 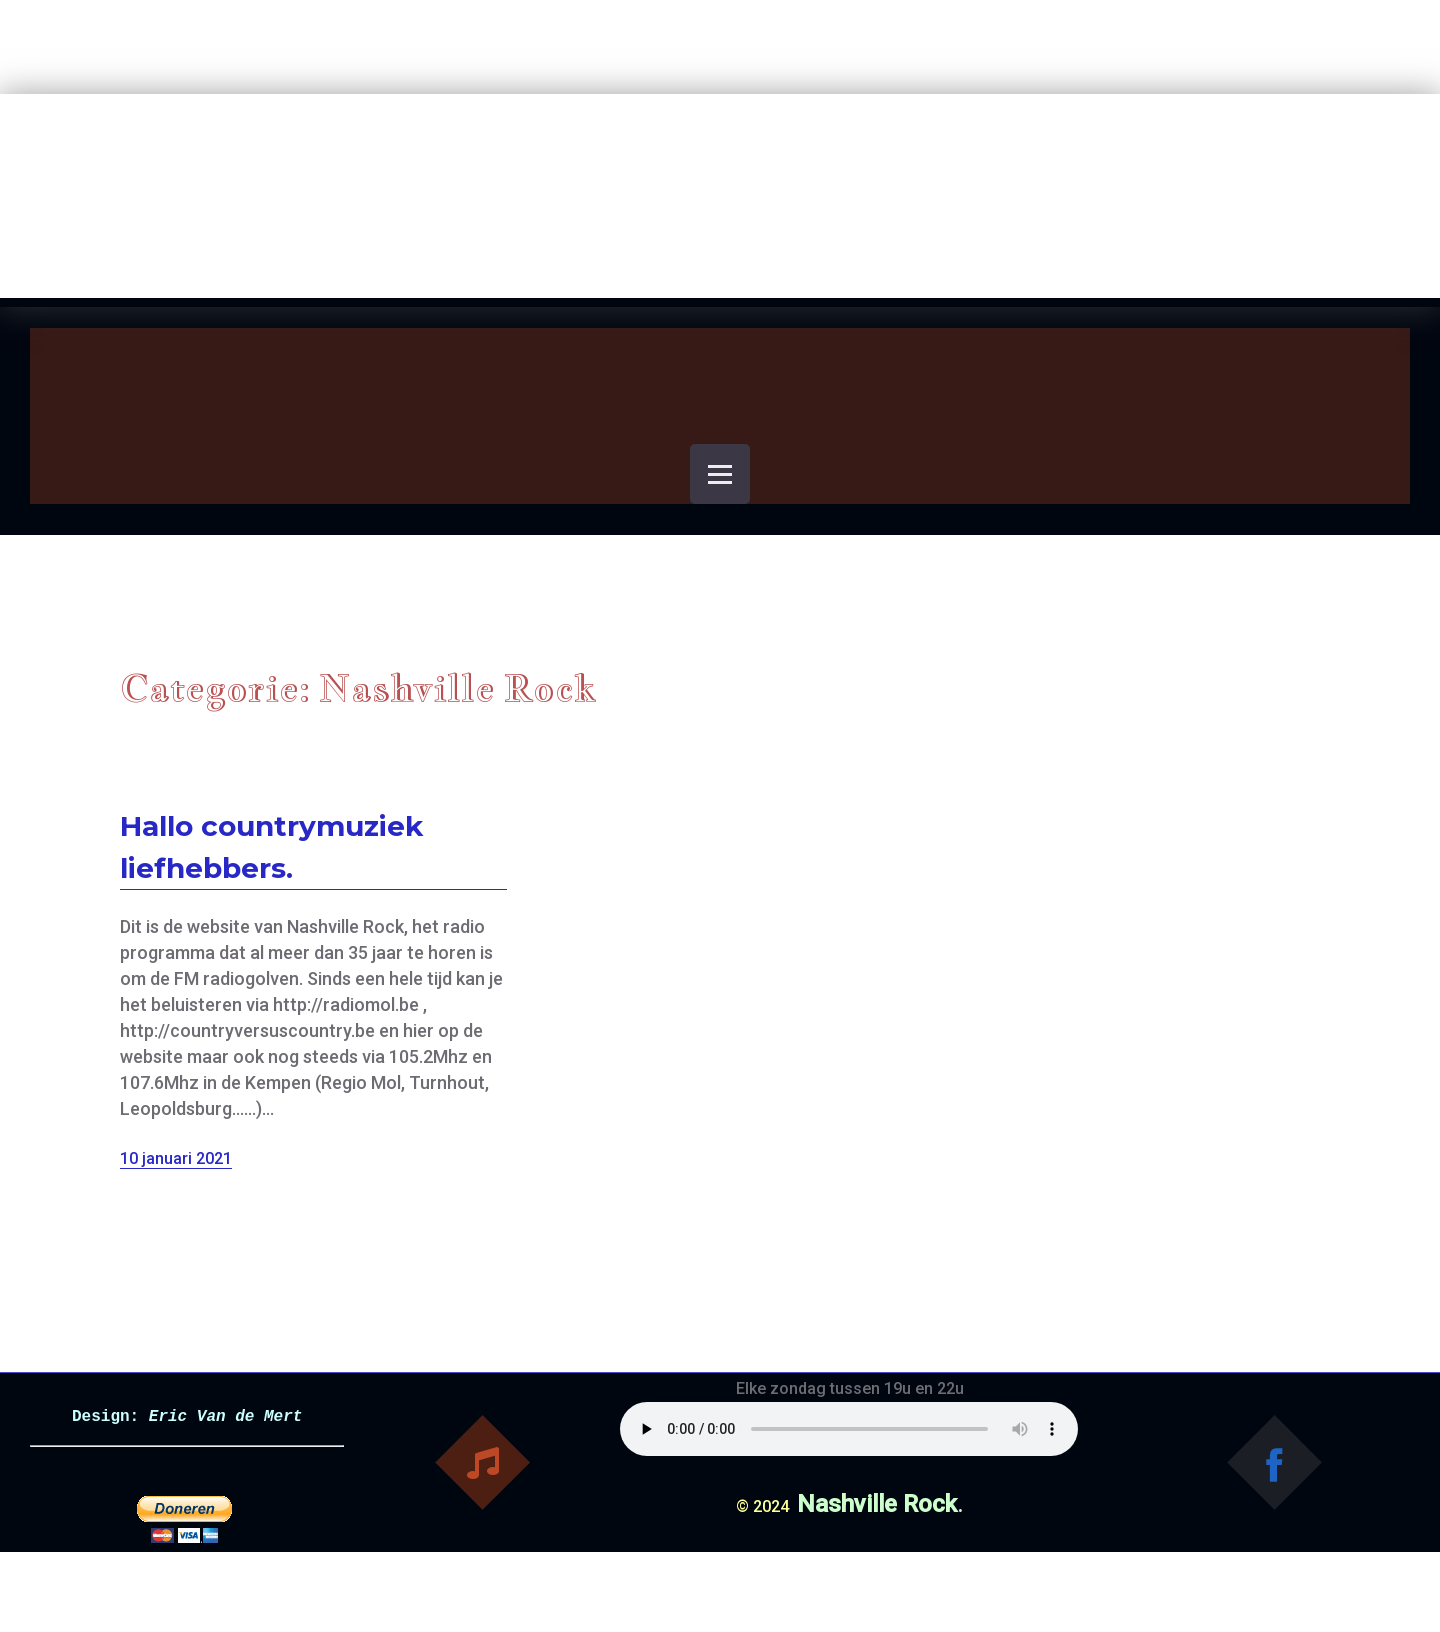 What do you see at coordinates (176, 1158) in the screenshot?
I see `10 januari 2021` at bounding box center [176, 1158].